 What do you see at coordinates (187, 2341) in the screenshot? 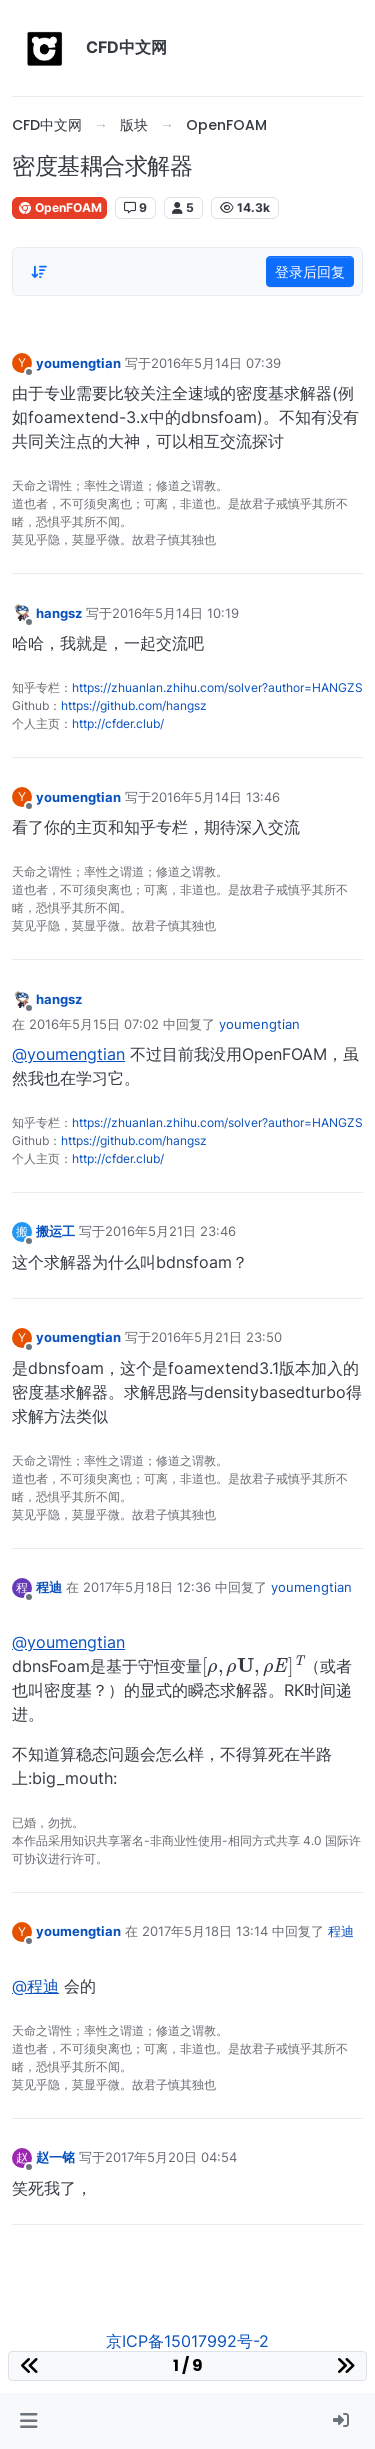
I see `京ICP备15017992号-2` at bounding box center [187, 2341].